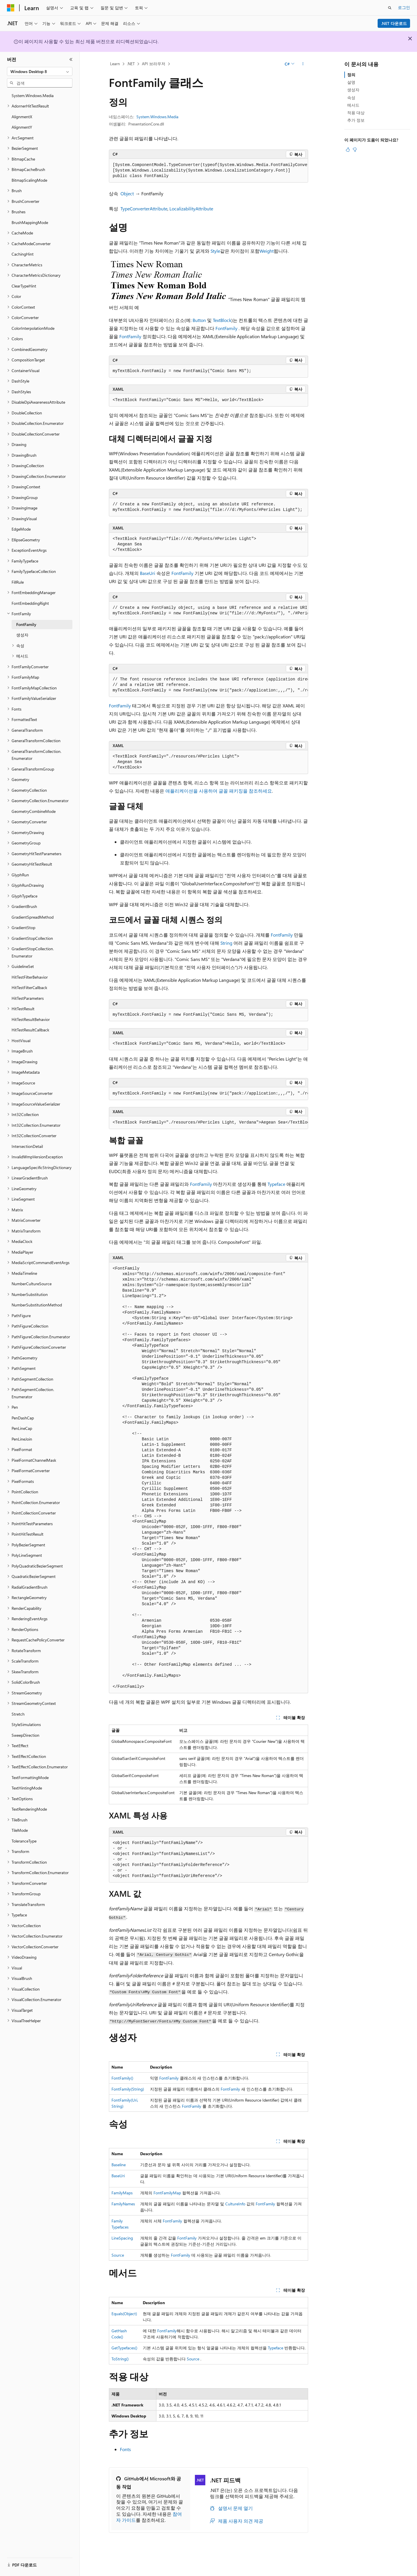 This screenshot has width=417, height=2576. What do you see at coordinates (115, 63) in the screenshot?
I see `Learn` at bounding box center [115, 63].